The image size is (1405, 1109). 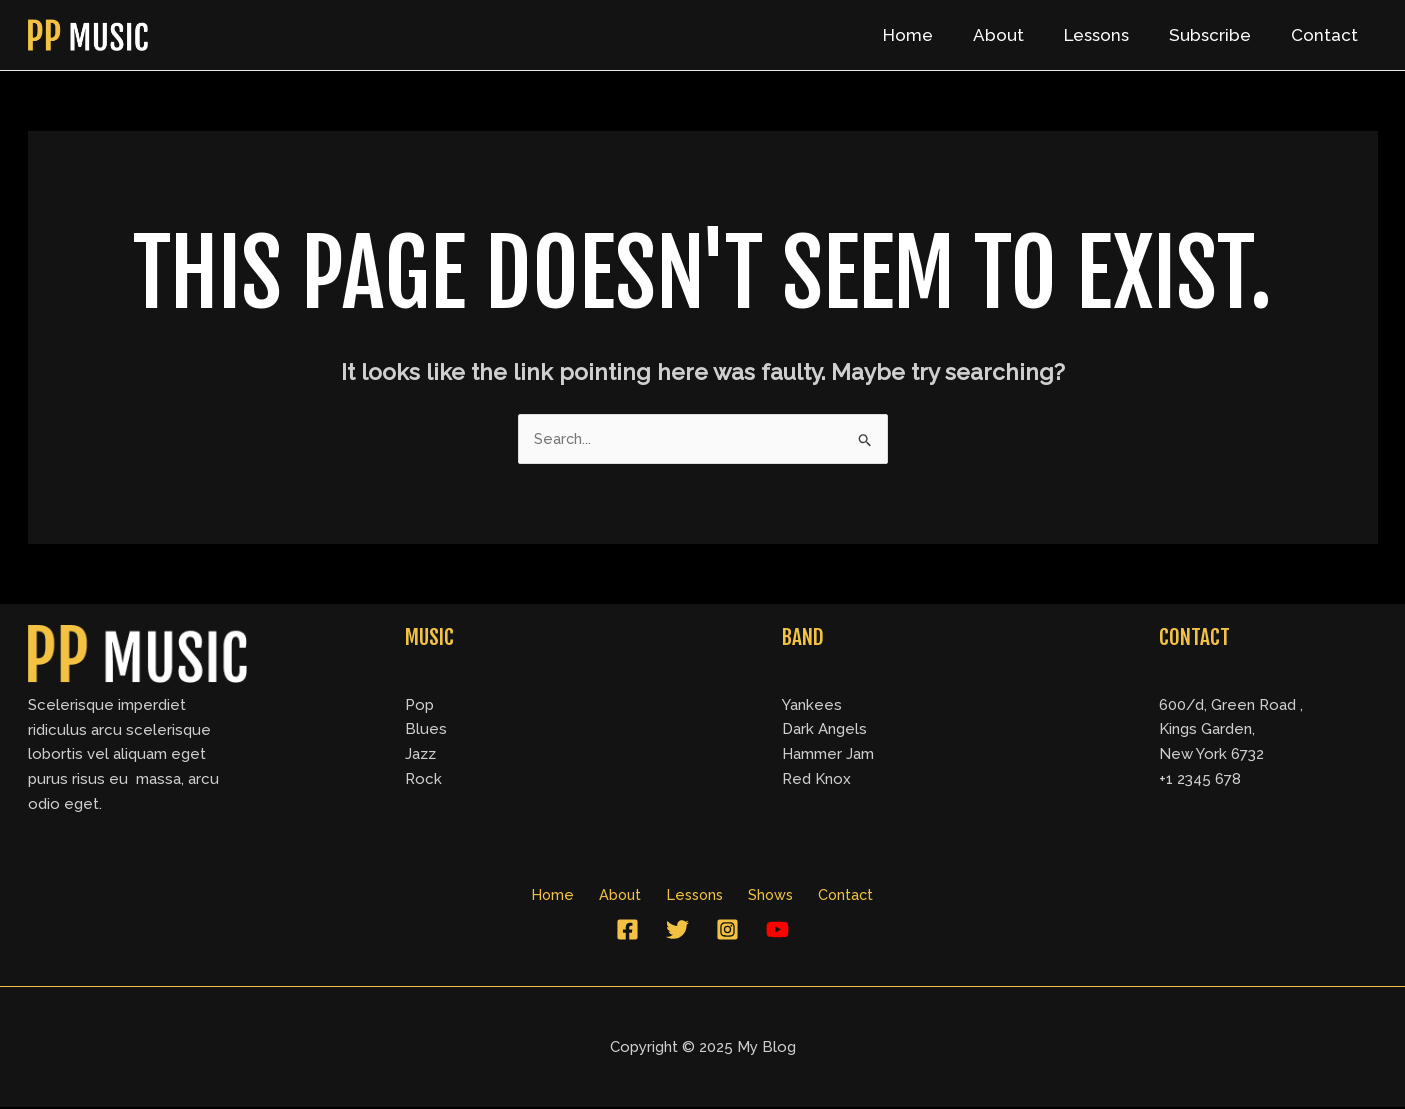 What do you see at coordinates (816, 780) in the screenshot?
I see `Red Knox` at bounding box center [816, 780].